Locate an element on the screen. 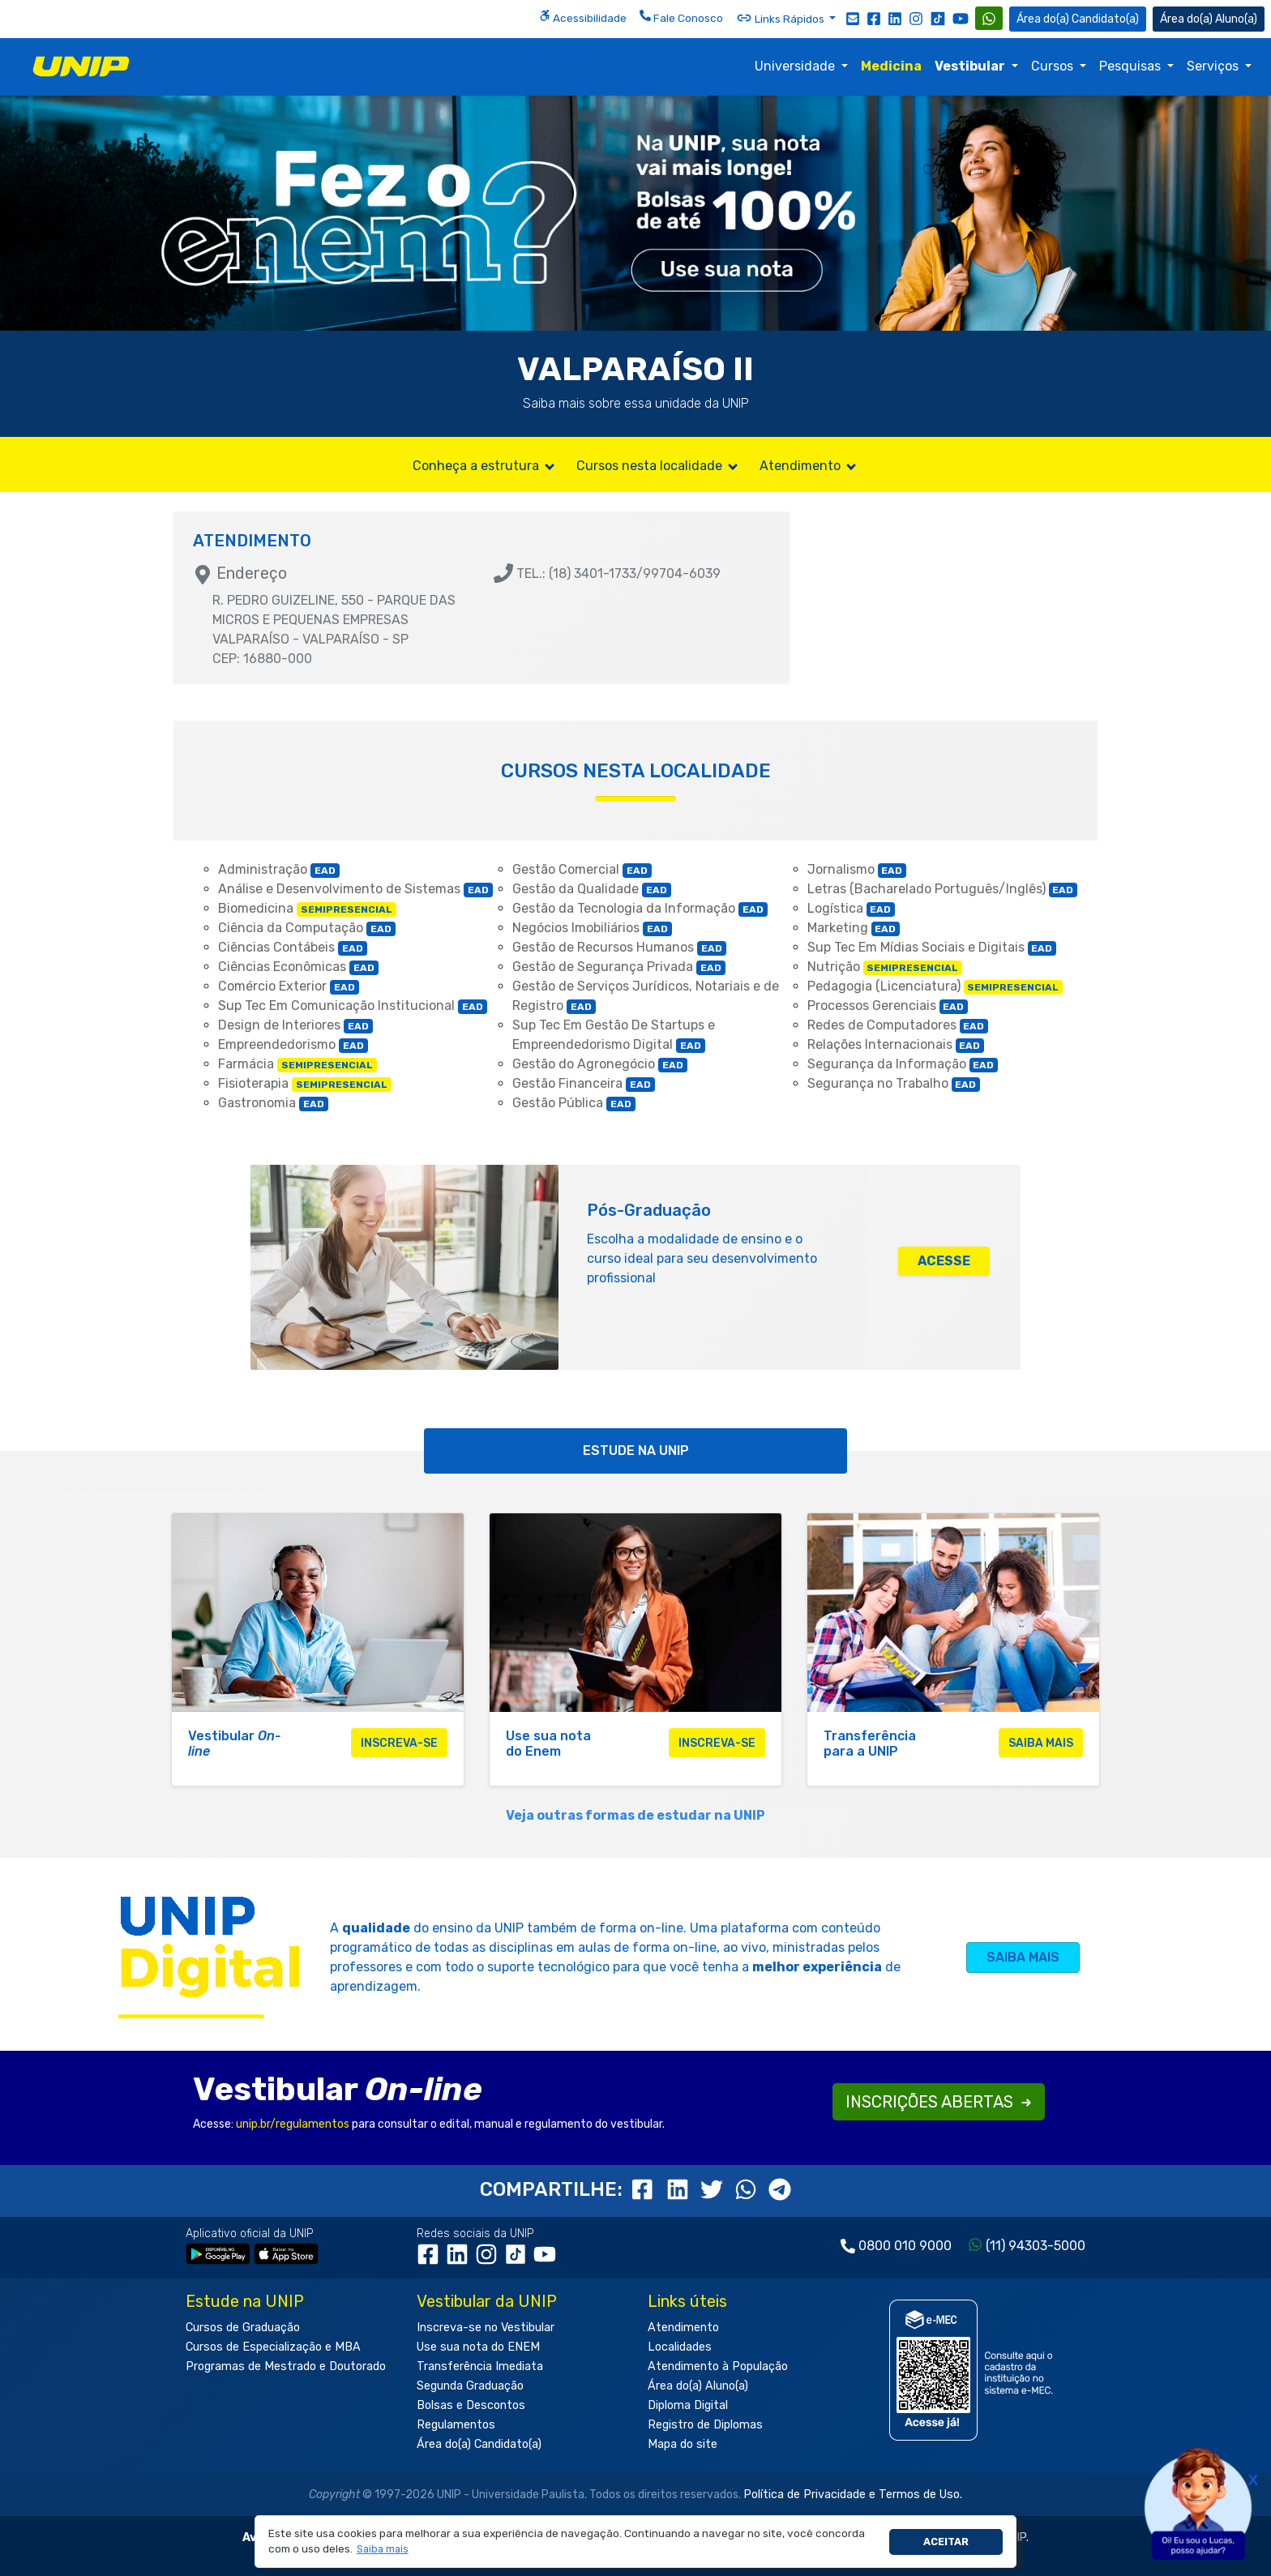 The image size is (1271, 2576). Use sua nota do ENEM is located at coordinates (478, 2347).